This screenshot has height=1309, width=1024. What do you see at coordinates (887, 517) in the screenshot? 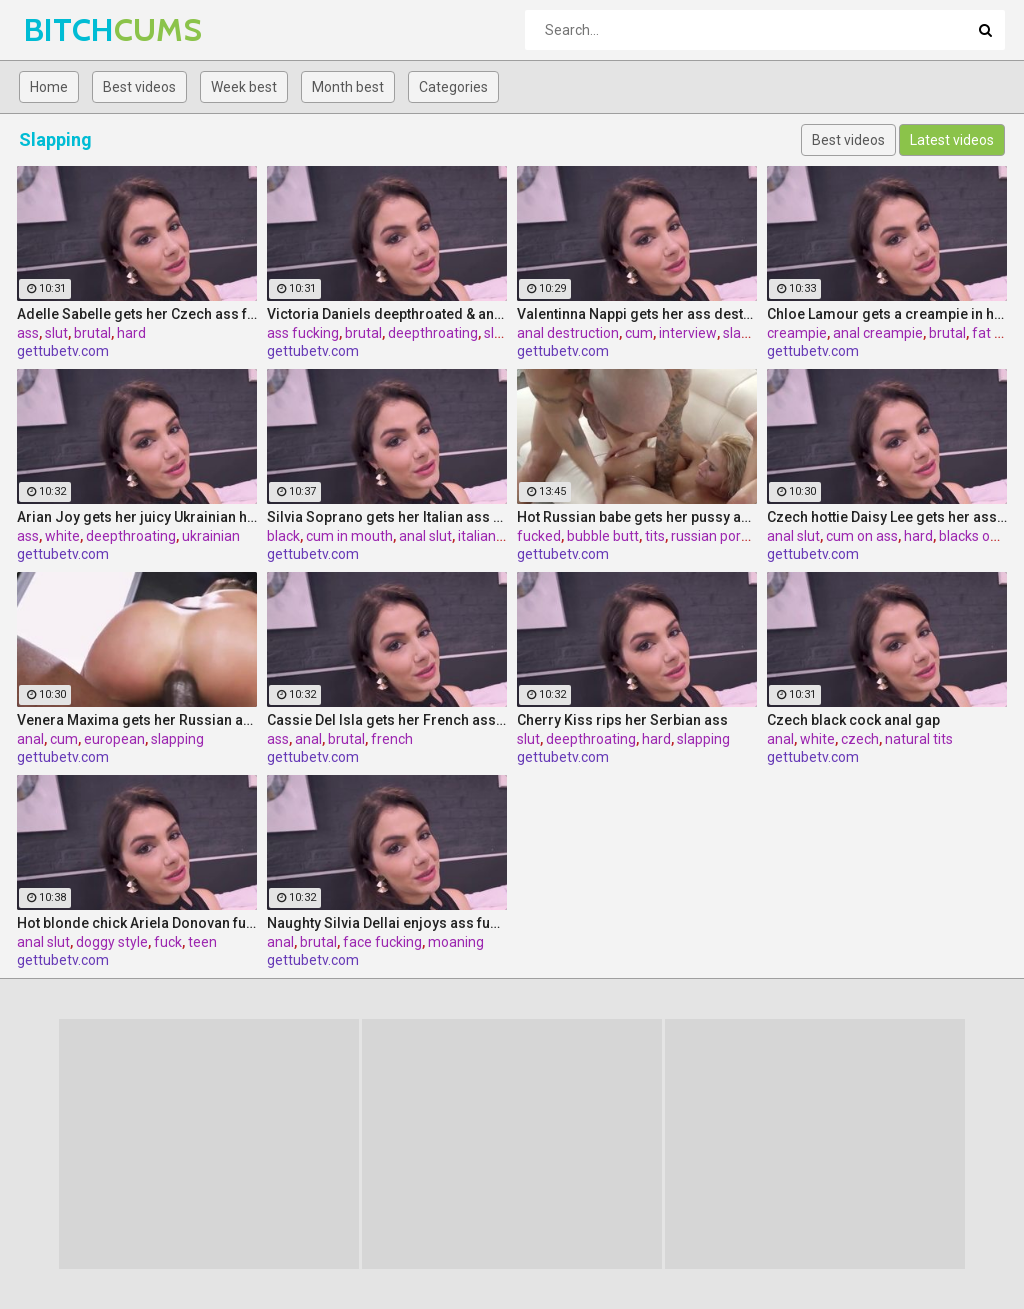
I see `Czech hottie Daisy Lee gets her ass & pussy ripped by a BBC` at bounding box center [887, 517].